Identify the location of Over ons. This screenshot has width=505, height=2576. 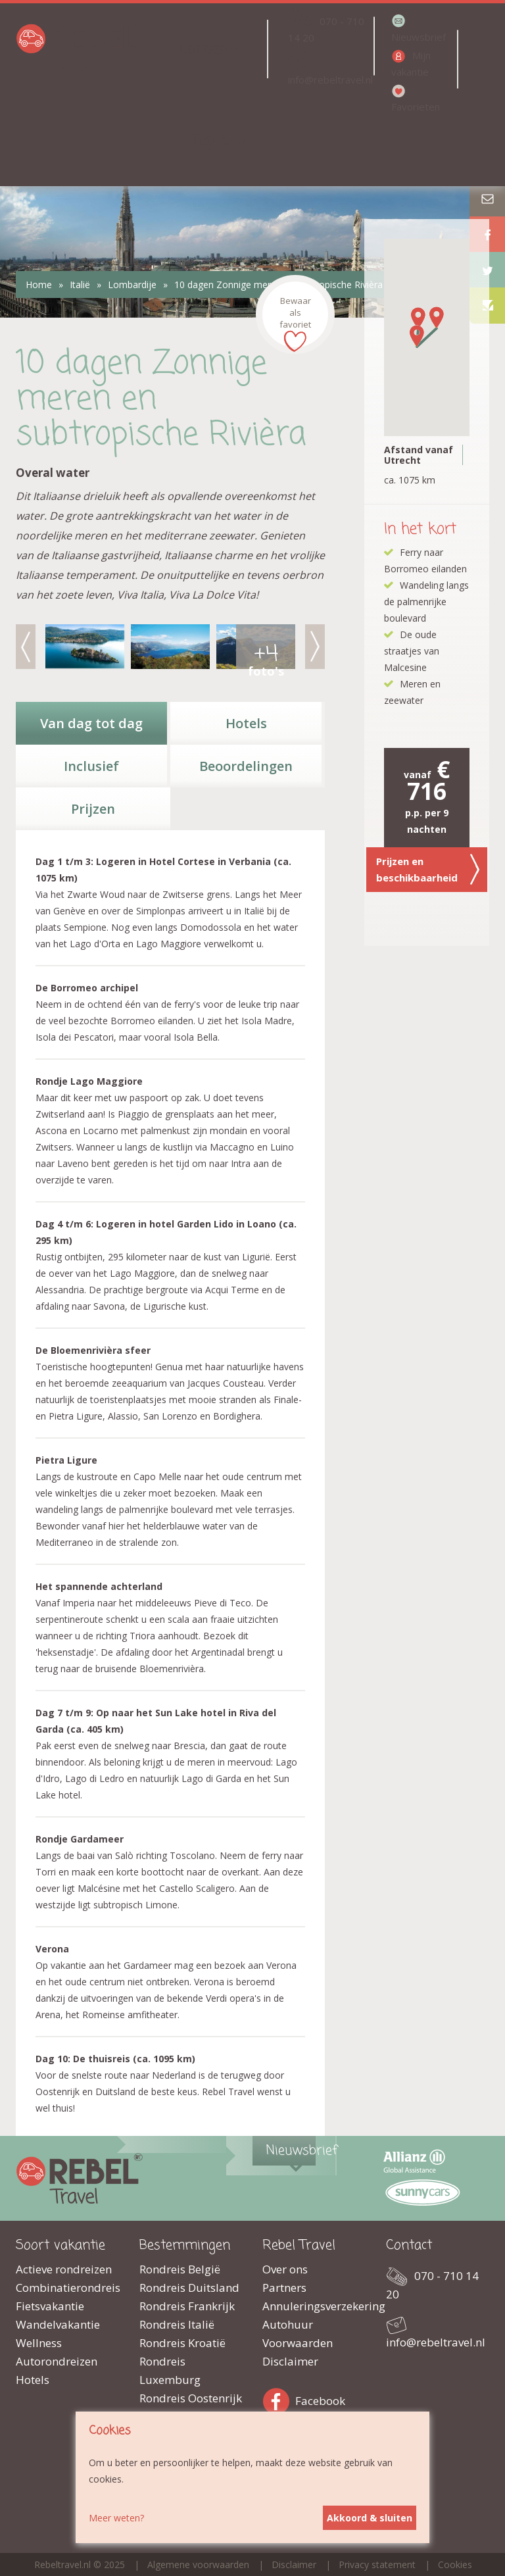
(285, 2269).